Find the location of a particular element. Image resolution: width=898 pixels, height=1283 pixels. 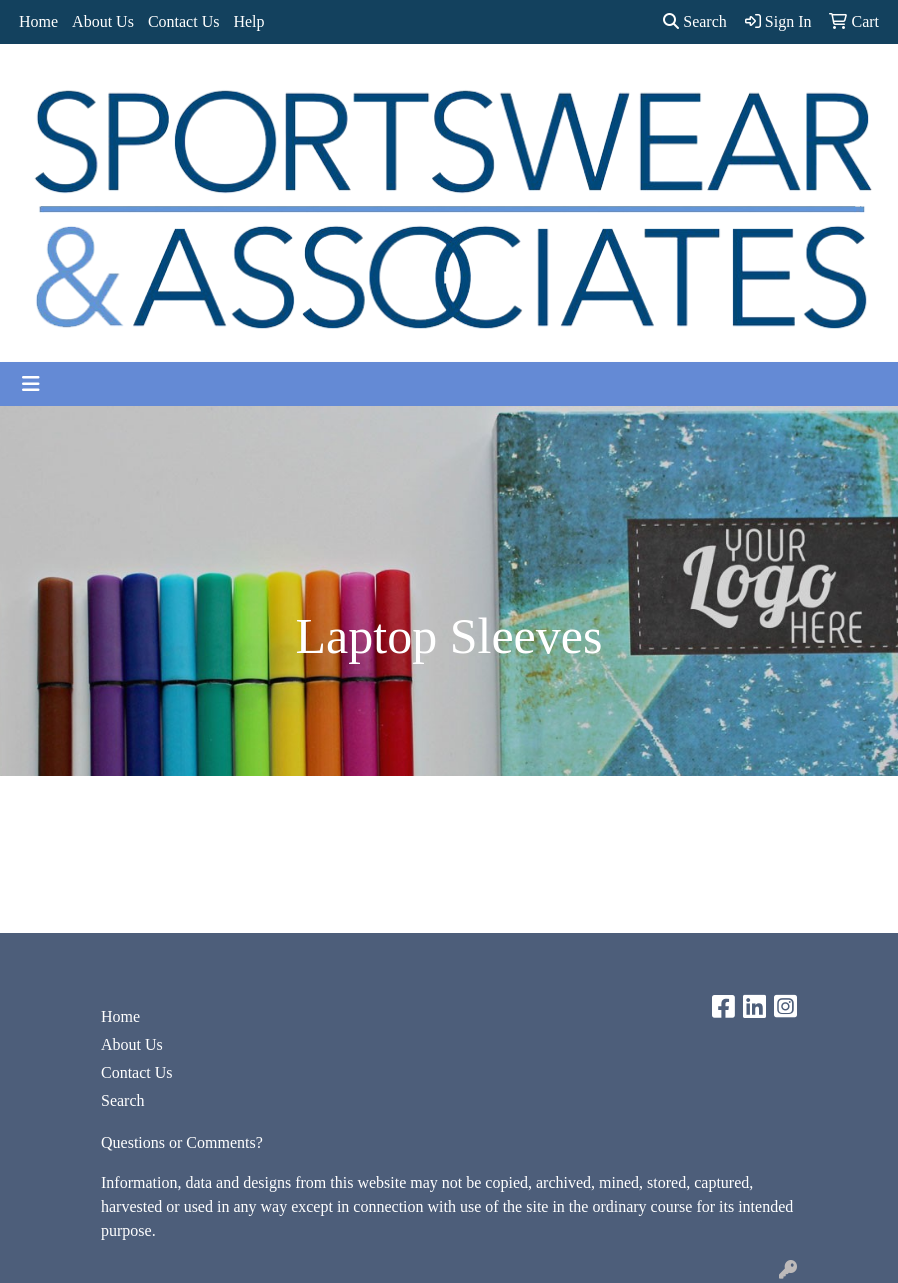

Contact Us is located at coordinates (184, 21).